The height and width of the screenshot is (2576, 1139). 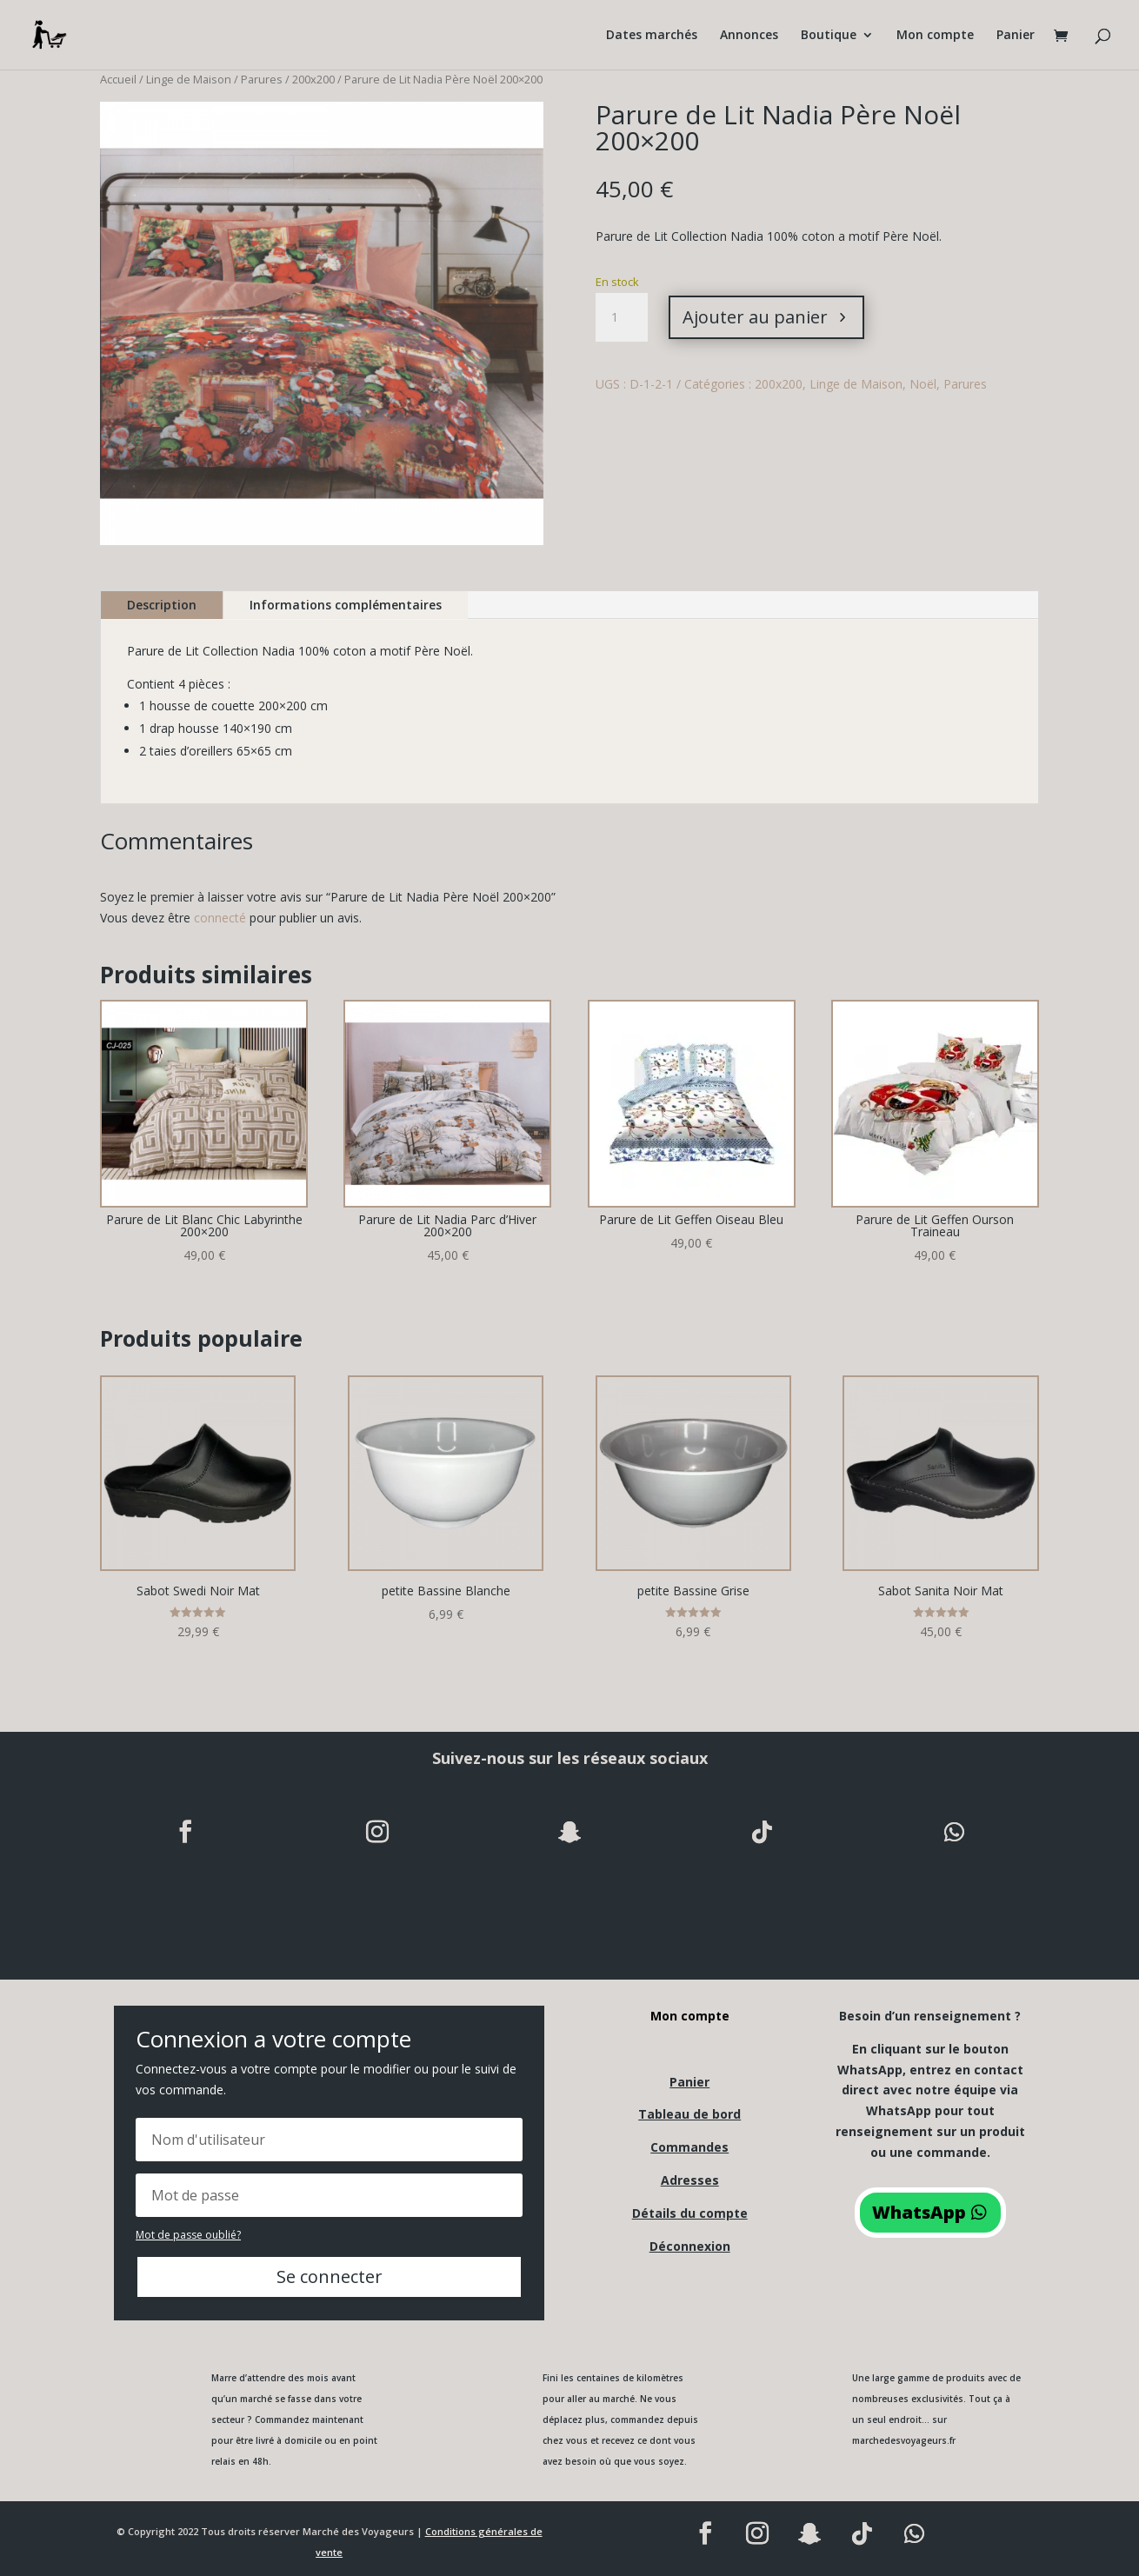 I want to click on Se connecter, so click(x=329, y=2276).